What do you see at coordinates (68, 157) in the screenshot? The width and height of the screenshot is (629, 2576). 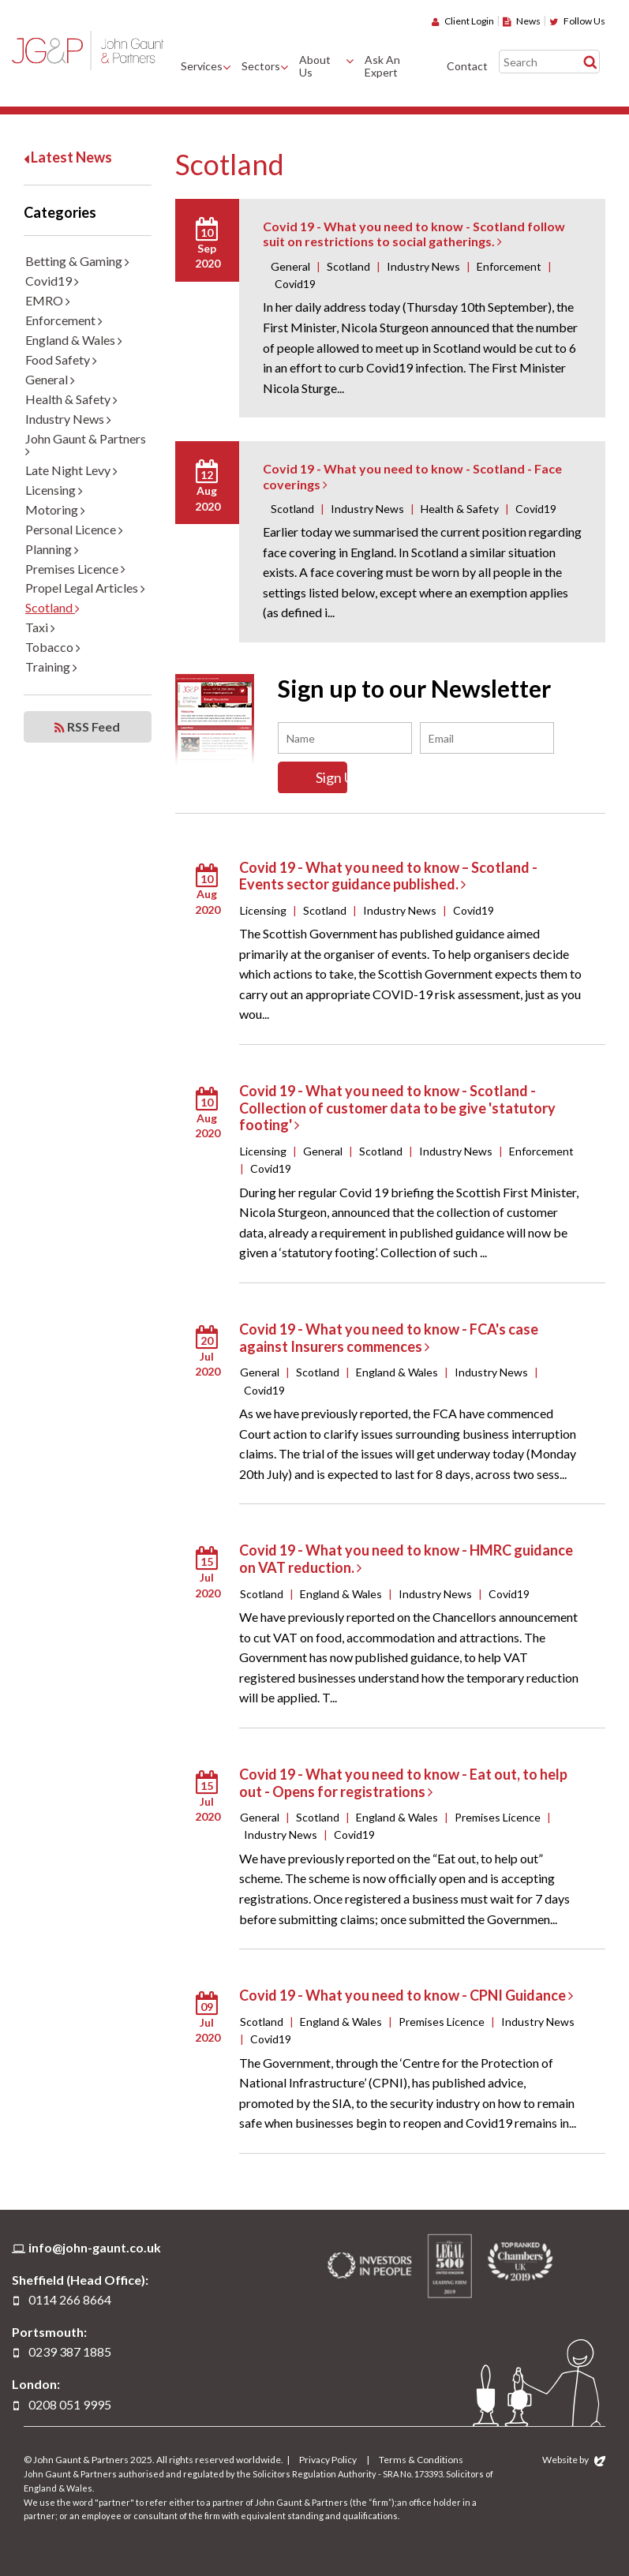 I see `Latest News` at bounding box center [68, 157].